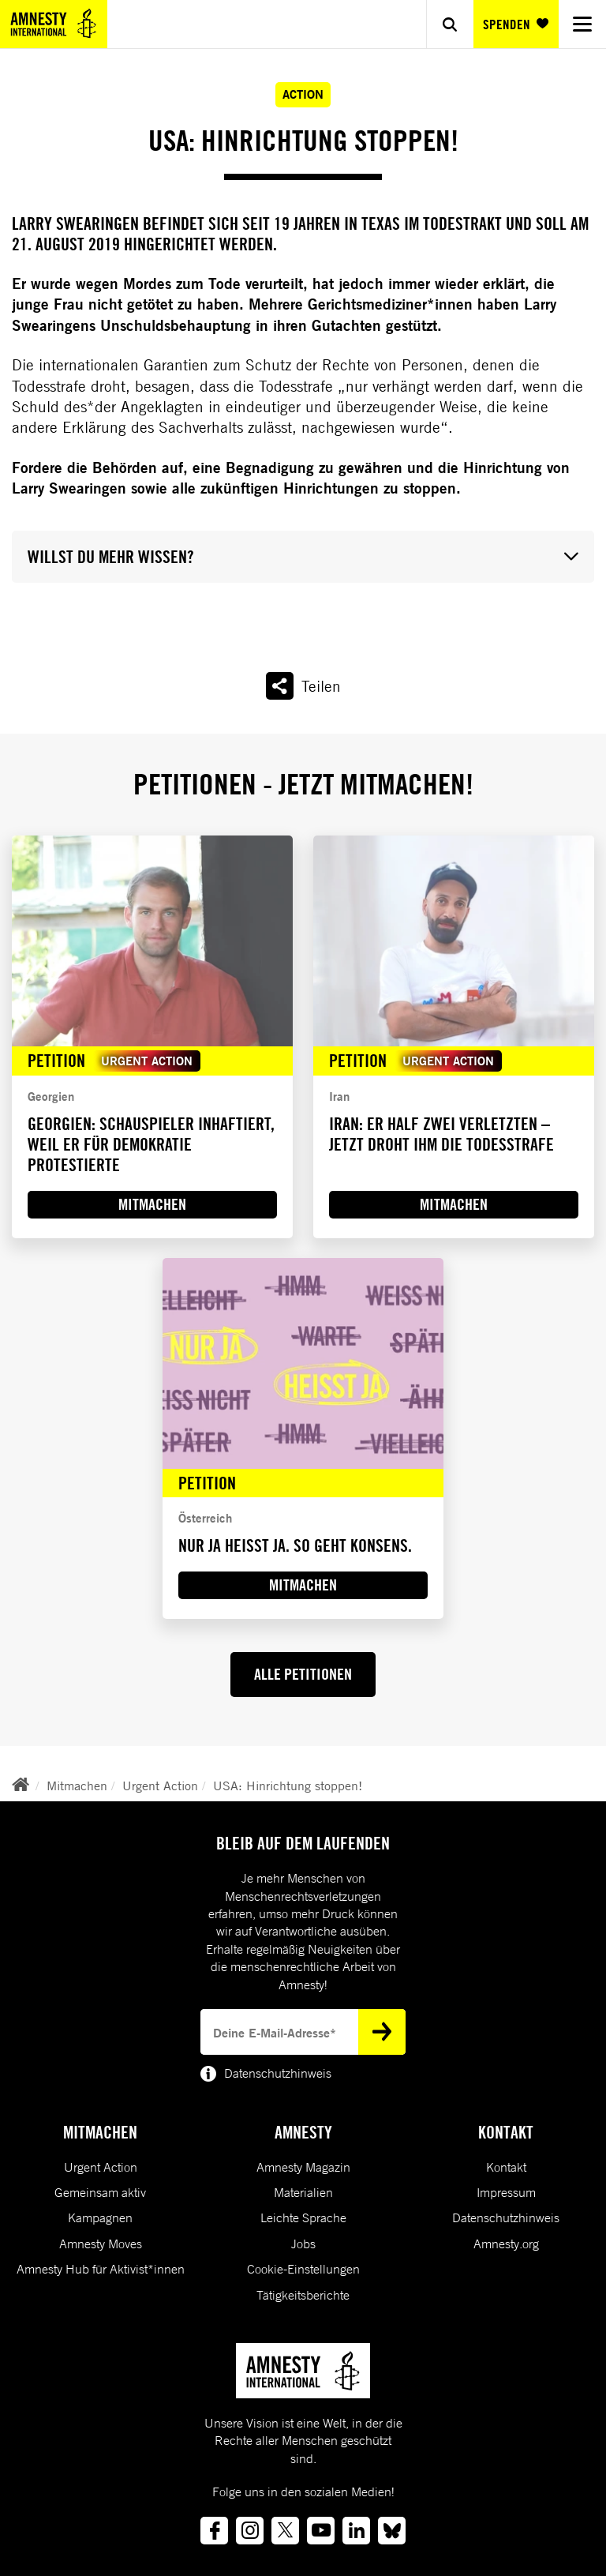  Describe the element at coordinates (77, 1785) in the screenshot. I see `Mitmachen` at that location.